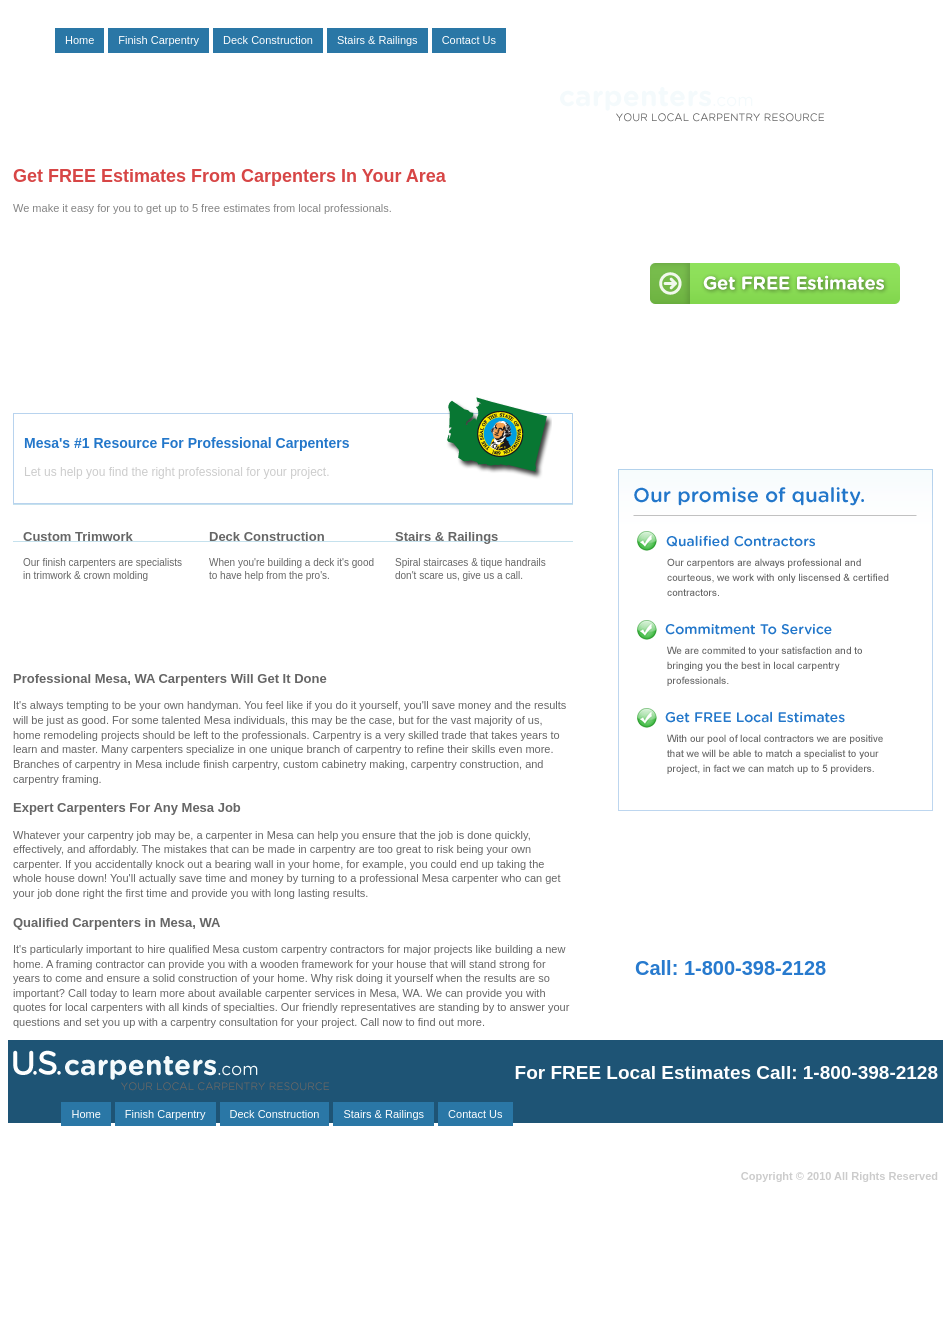 This screenshot has width=951, height=1341. What do you see at coordinates (319, 1306) in the screenshot?
I see `Richland, WA` at bounding box center [319, 1306].